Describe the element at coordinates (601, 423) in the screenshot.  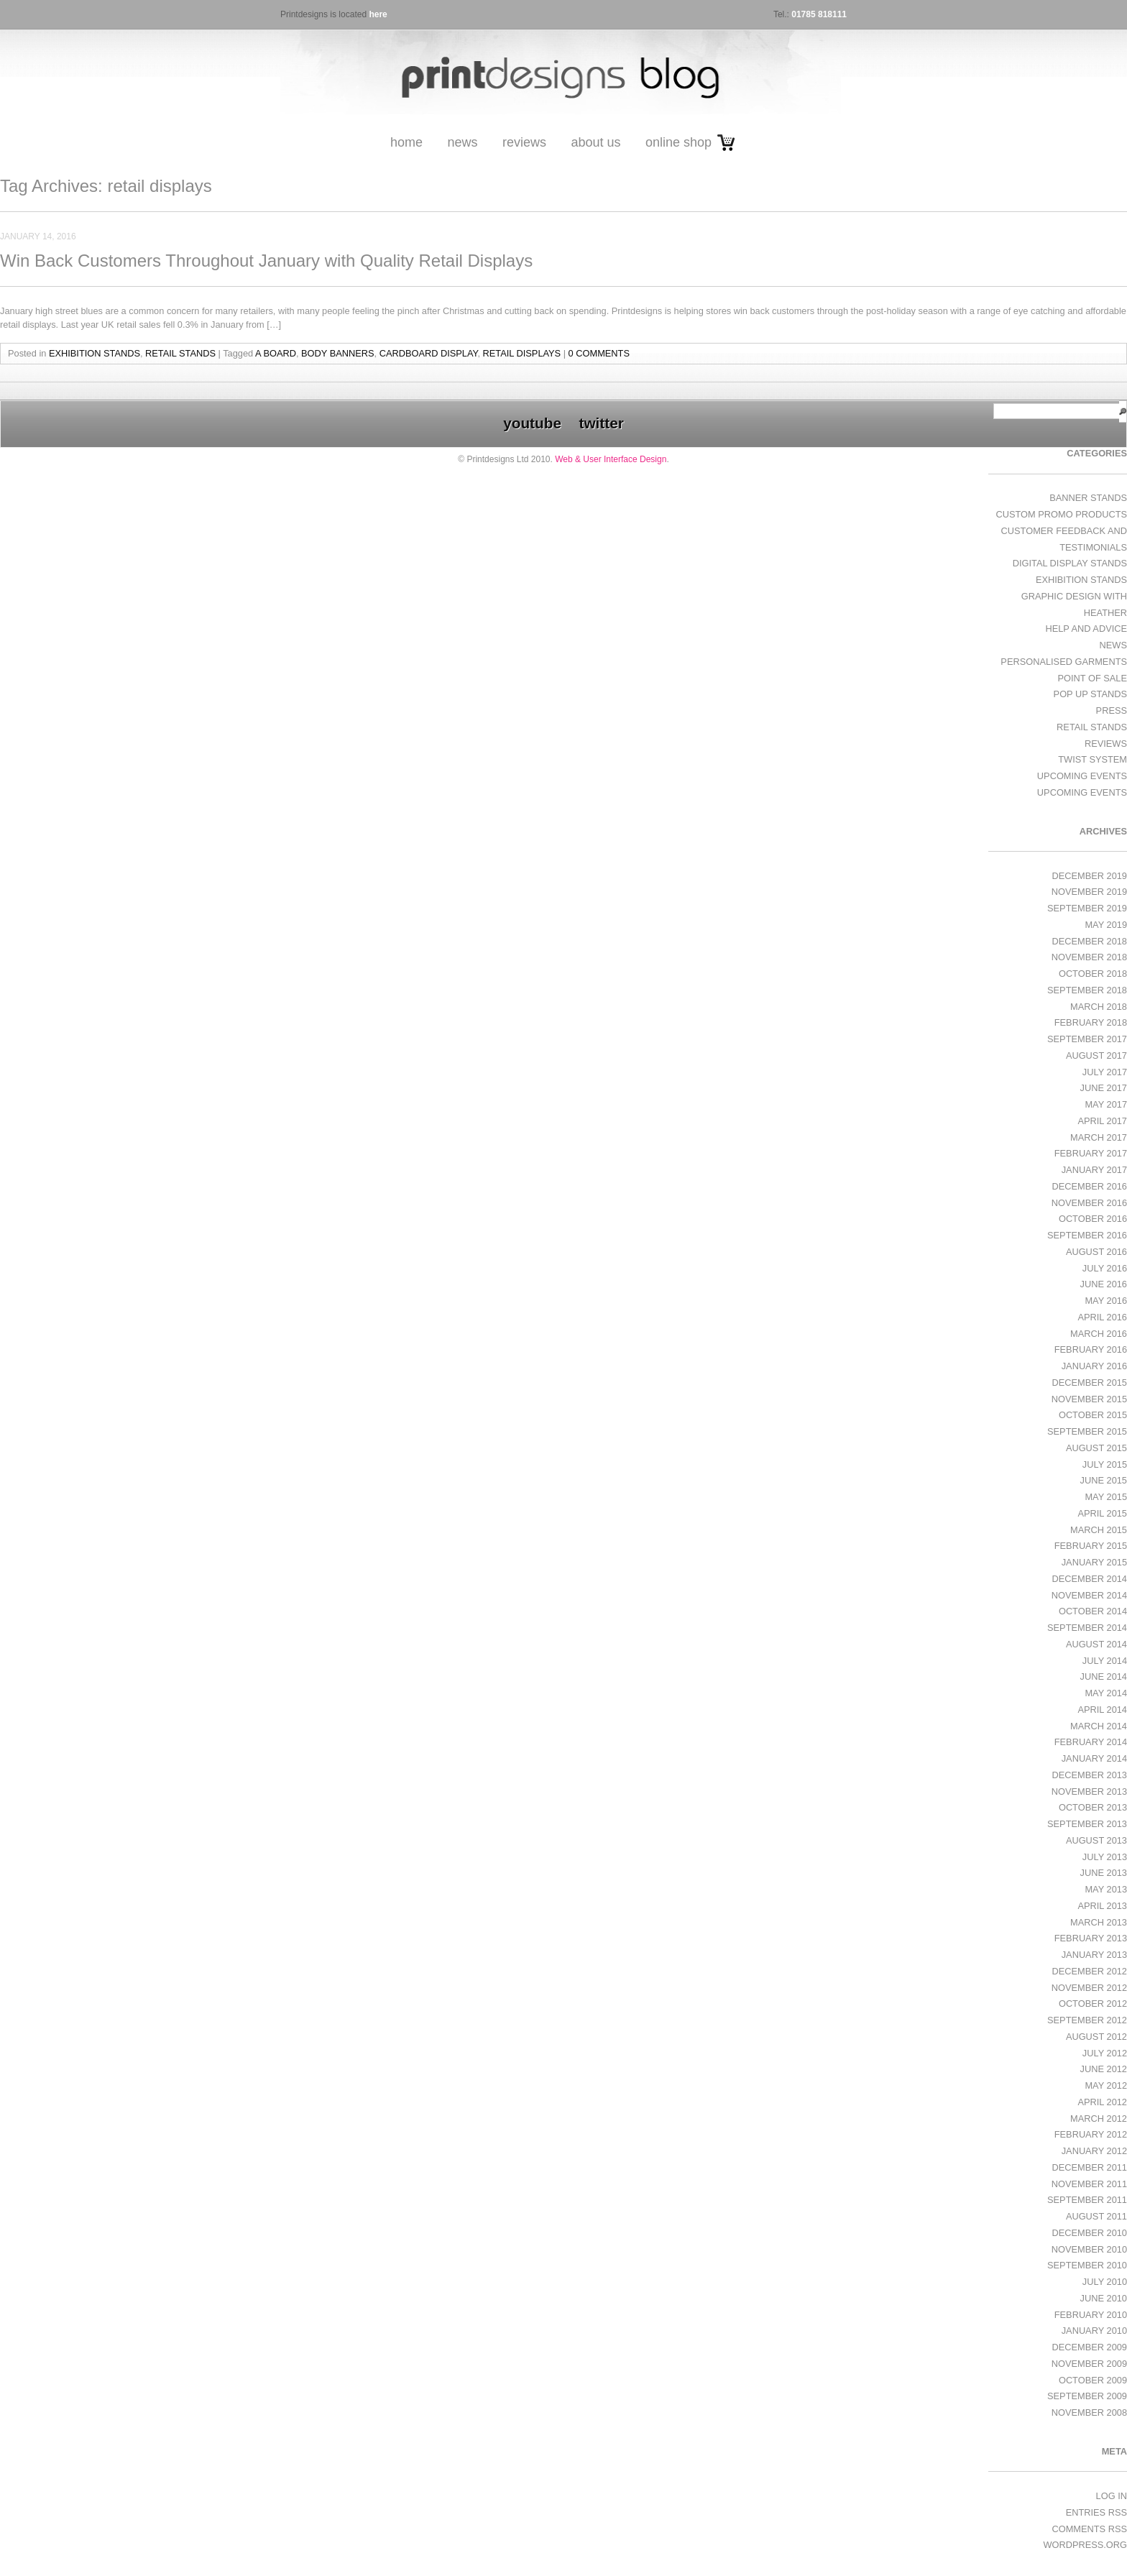
I see `twitter` at that location.